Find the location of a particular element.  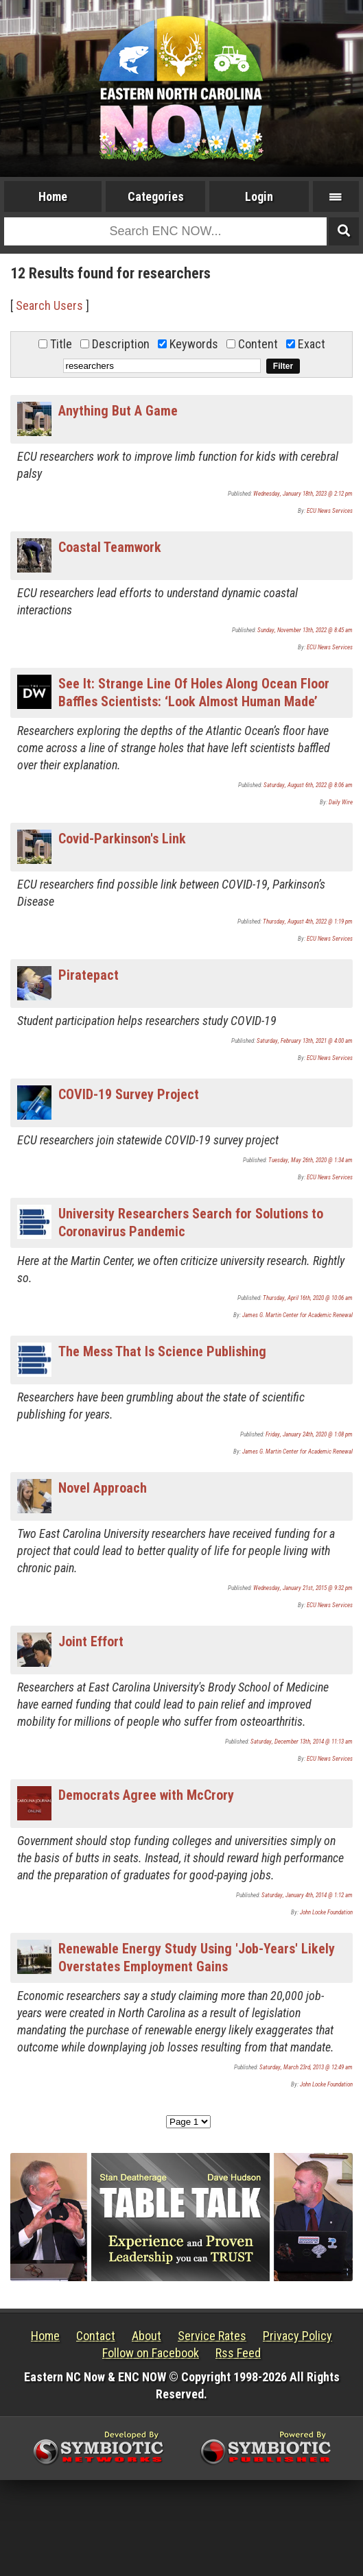

The Mess That Is Science Publishing is located at coordinates (162, 1351).